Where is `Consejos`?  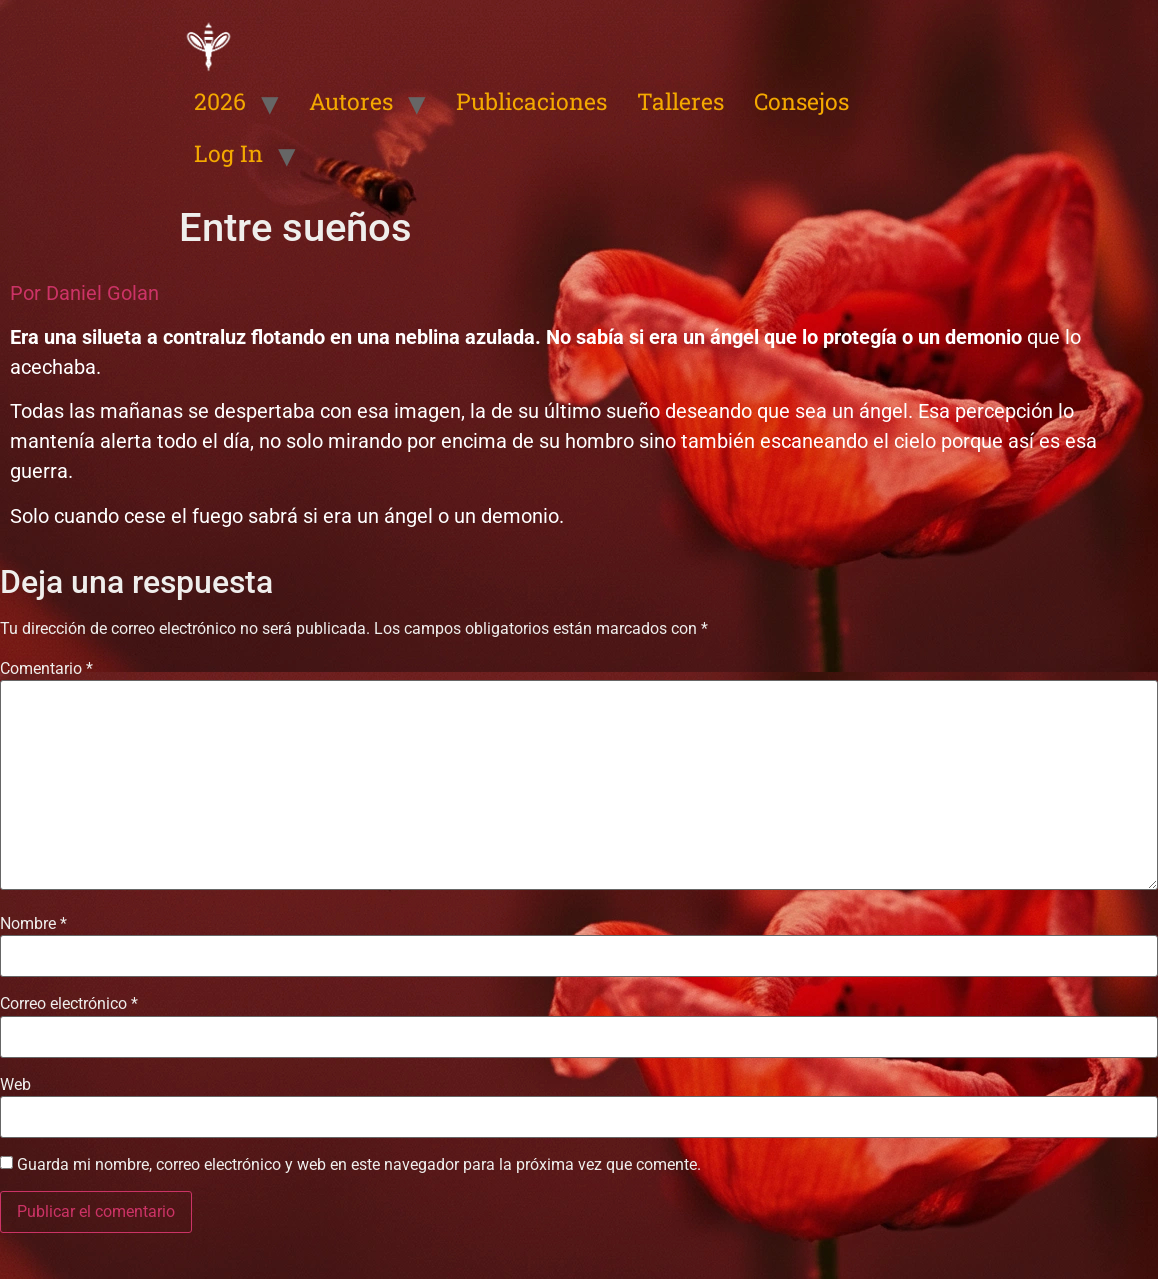 Consejos is located at coordinates (801, 101).